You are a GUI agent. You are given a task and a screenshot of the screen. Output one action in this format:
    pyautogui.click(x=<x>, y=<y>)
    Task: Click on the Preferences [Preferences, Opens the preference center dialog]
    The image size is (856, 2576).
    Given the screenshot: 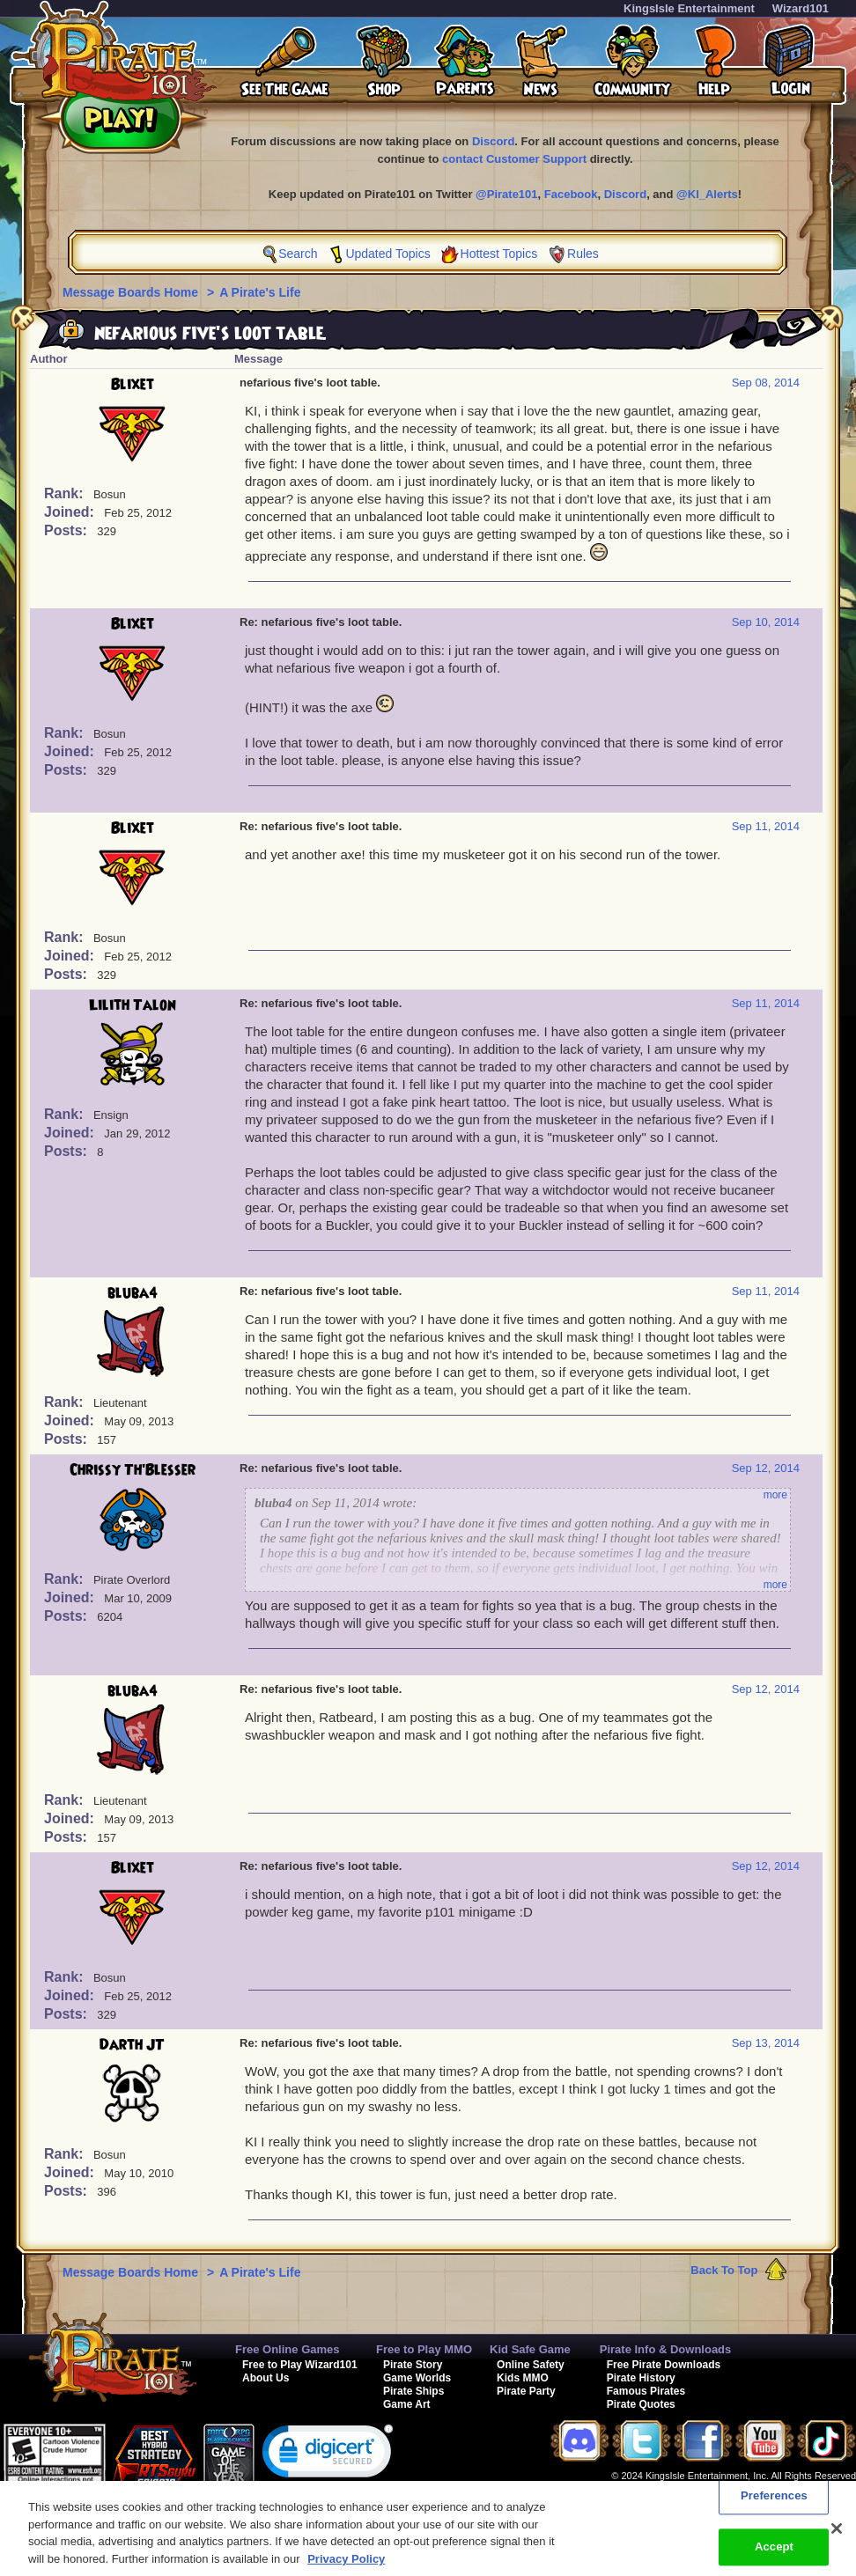 What is the action you would take?
    pyautogui.click(x=774, y=2506)
    